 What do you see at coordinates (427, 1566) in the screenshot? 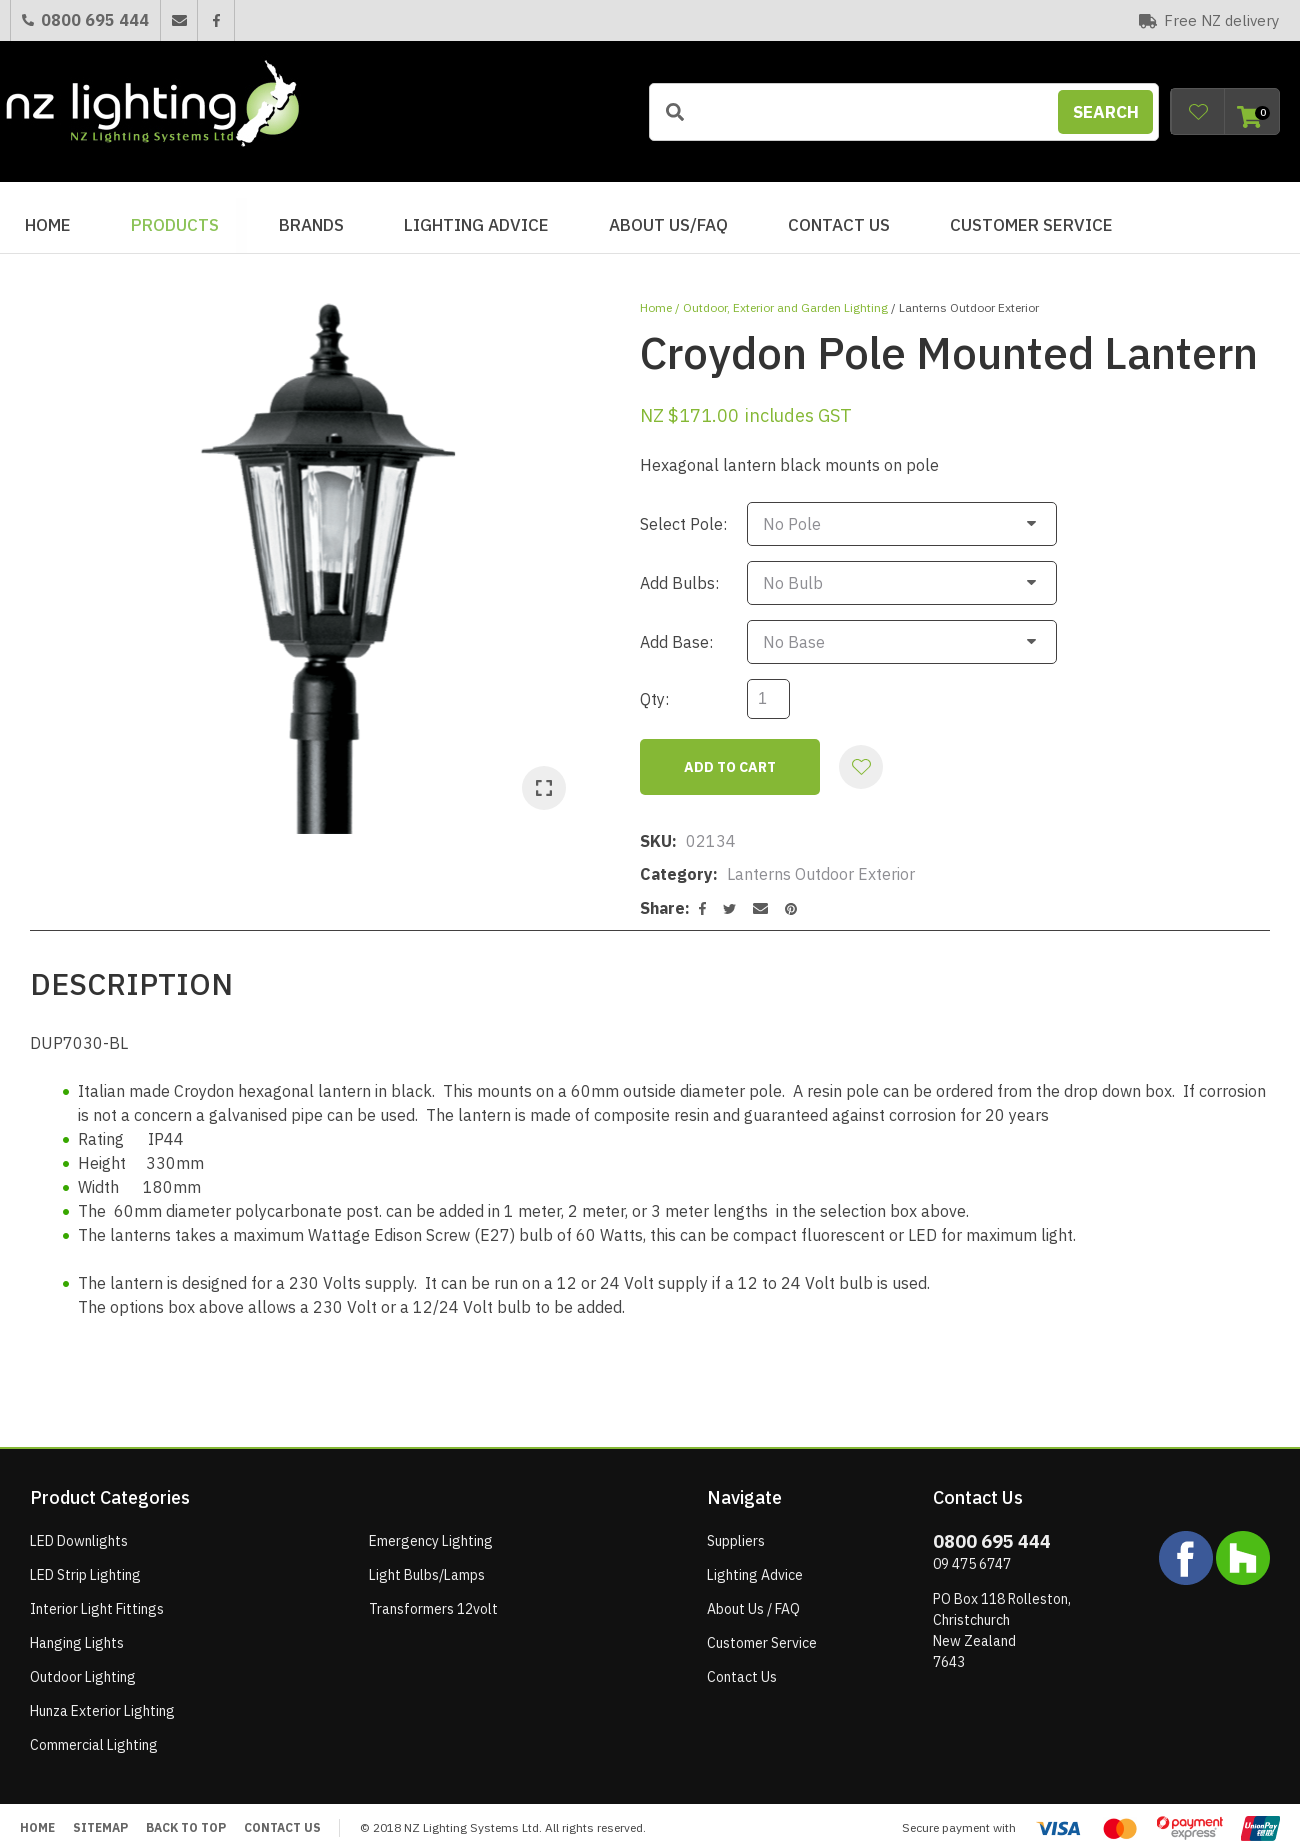
I see `Light Bulbs/Lamps` at bounding box center [427, 1566].